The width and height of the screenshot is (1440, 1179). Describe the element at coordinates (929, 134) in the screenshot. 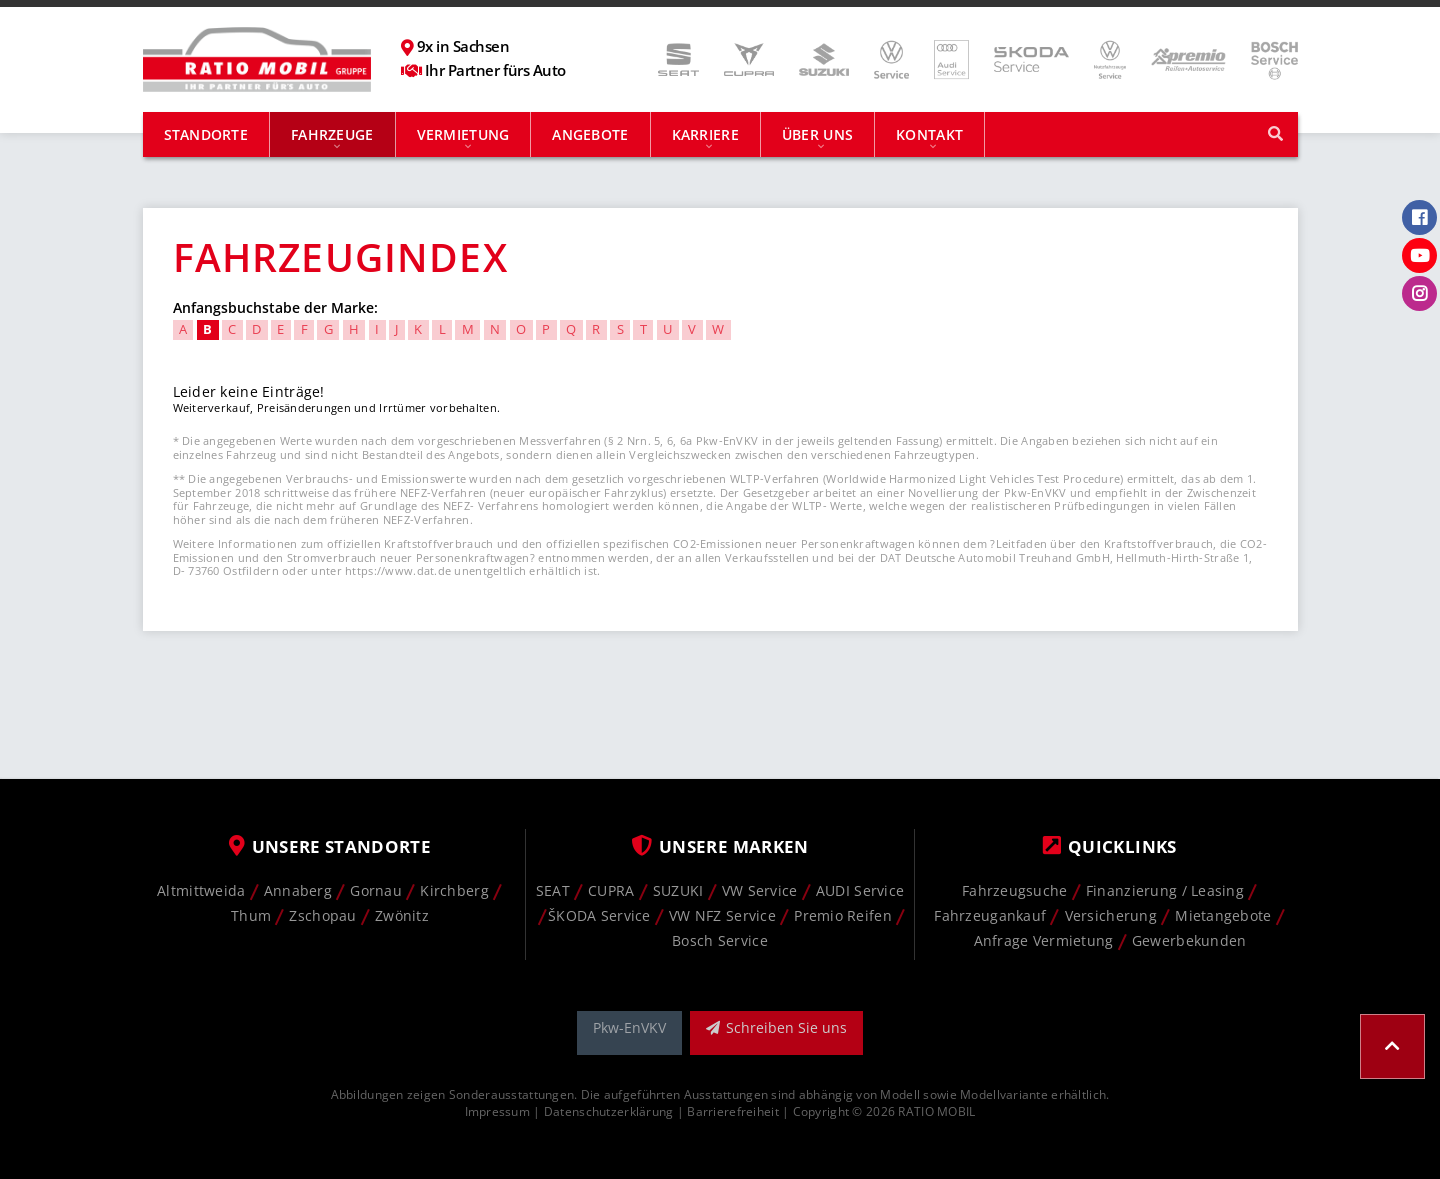

I see `Kontakt [button]` at that location.